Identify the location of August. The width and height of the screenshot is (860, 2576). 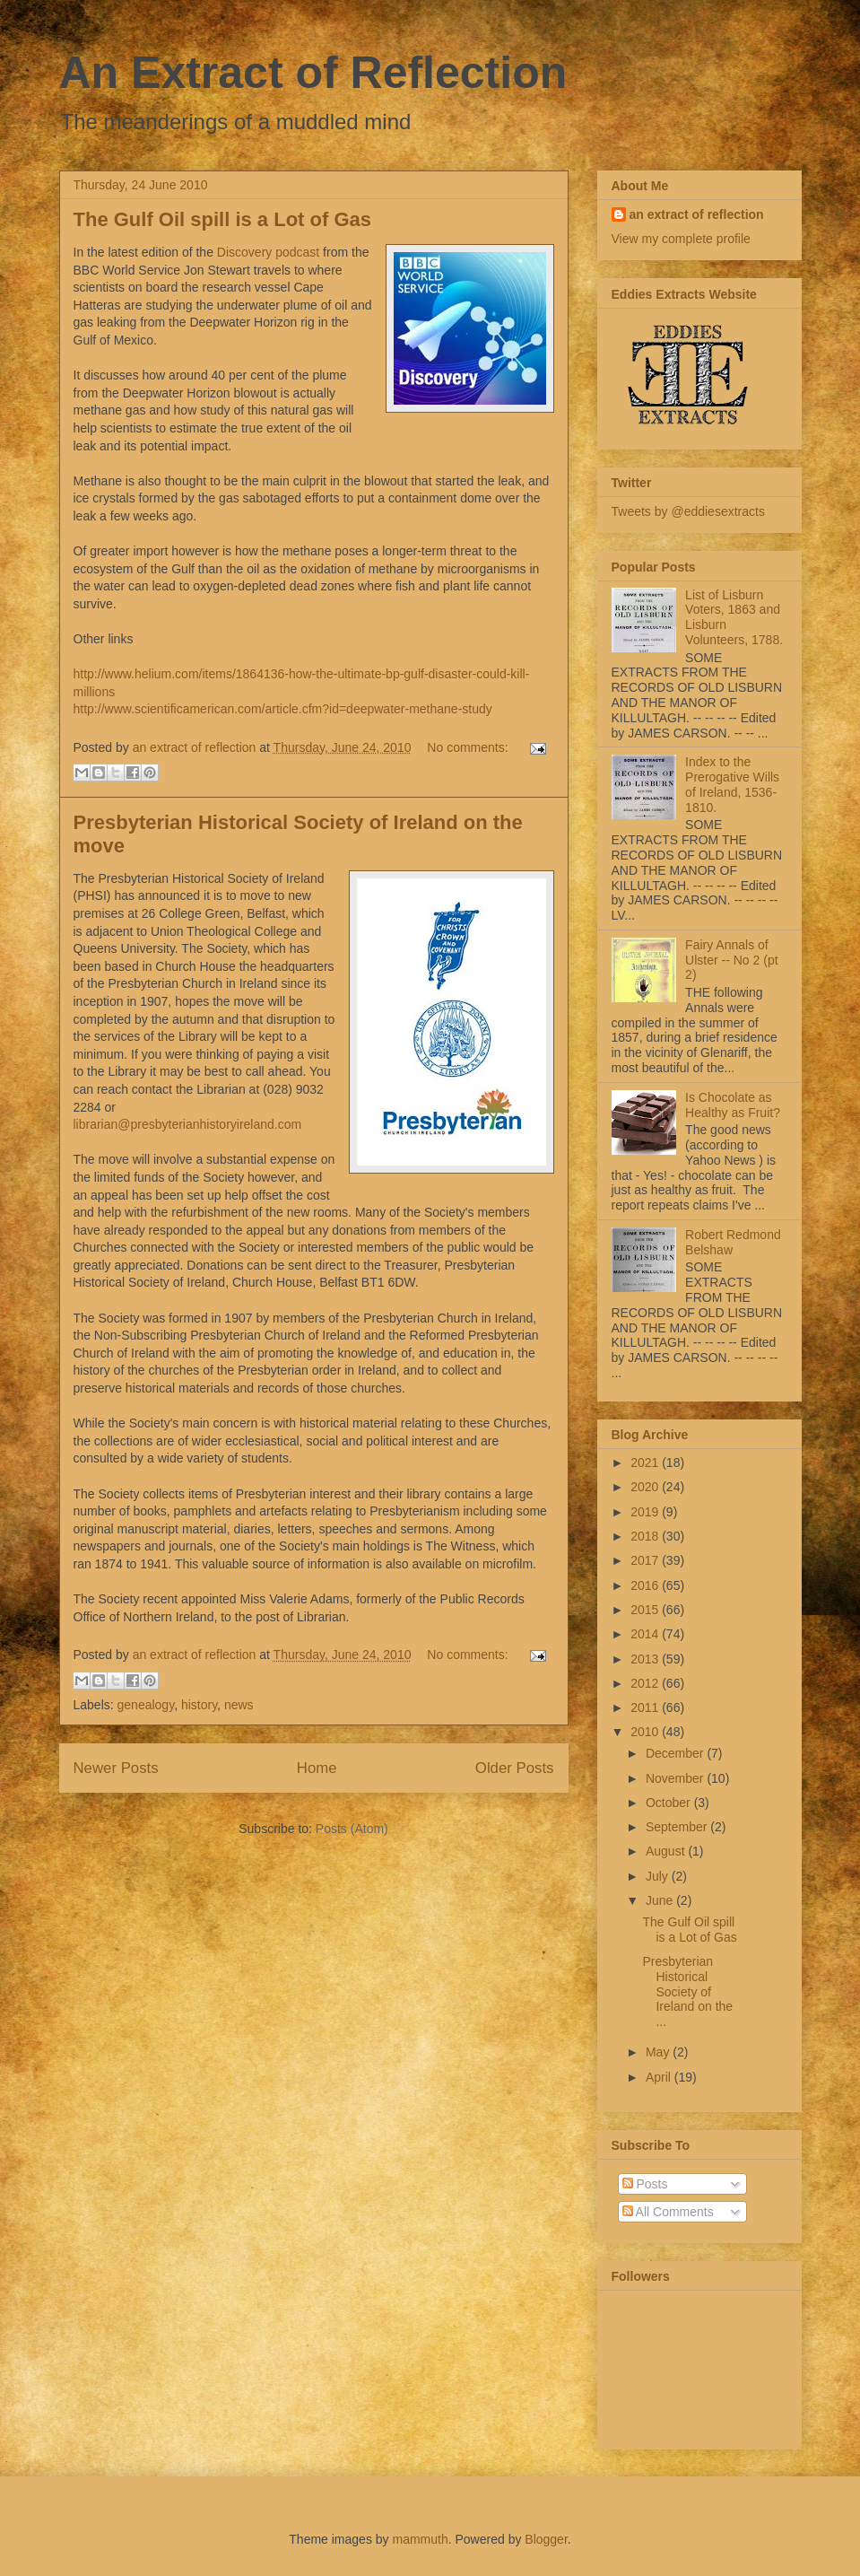
(667, 1851).